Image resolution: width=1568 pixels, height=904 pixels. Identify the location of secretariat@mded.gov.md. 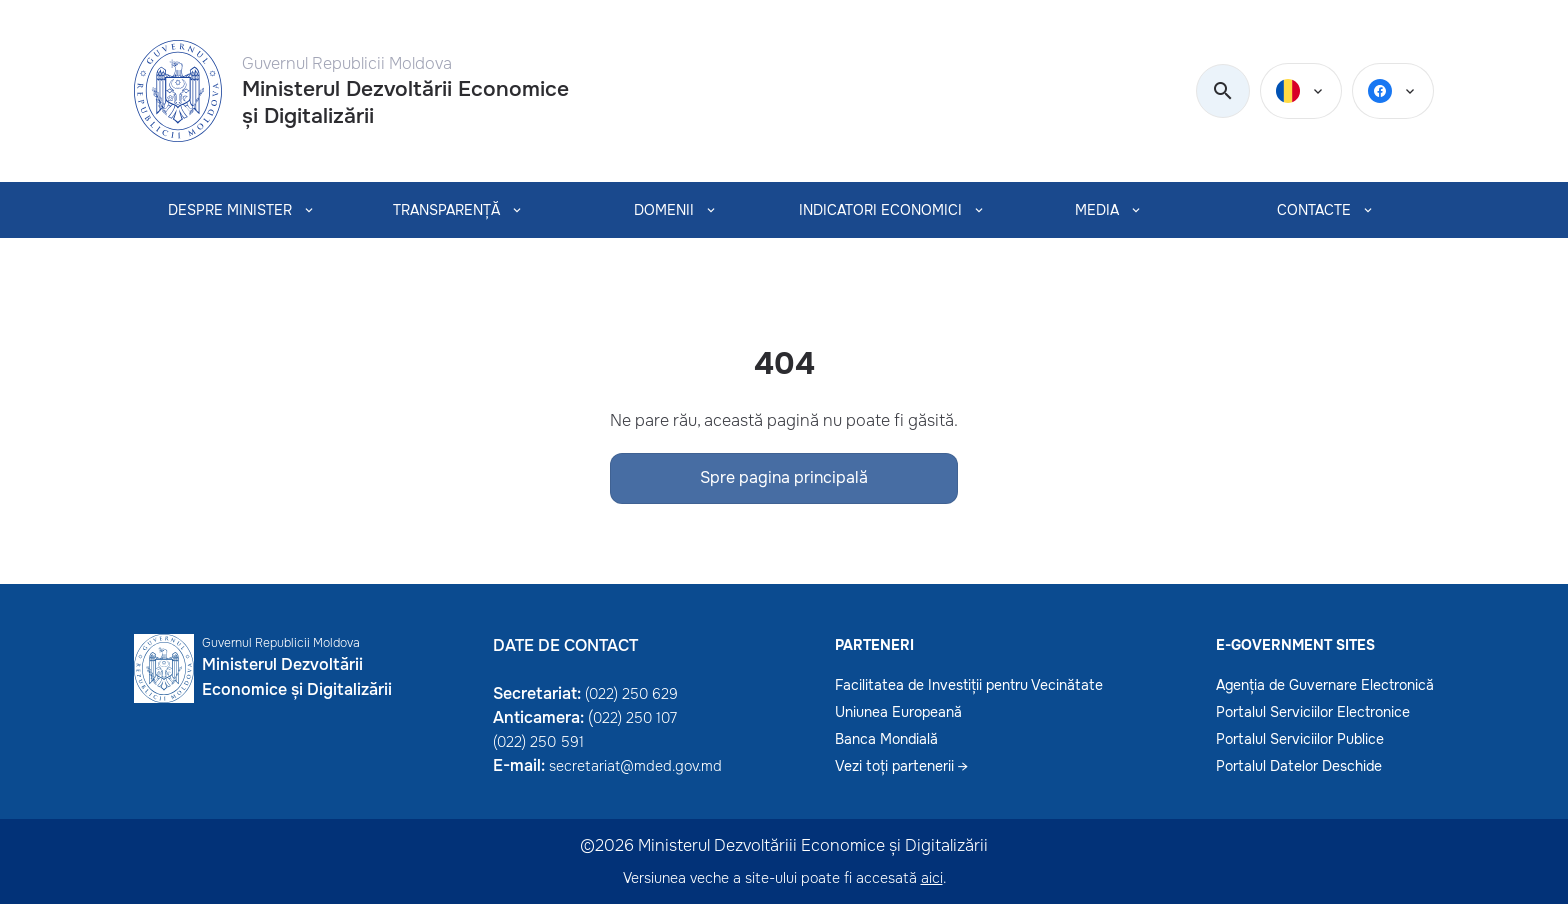
(635, 766).